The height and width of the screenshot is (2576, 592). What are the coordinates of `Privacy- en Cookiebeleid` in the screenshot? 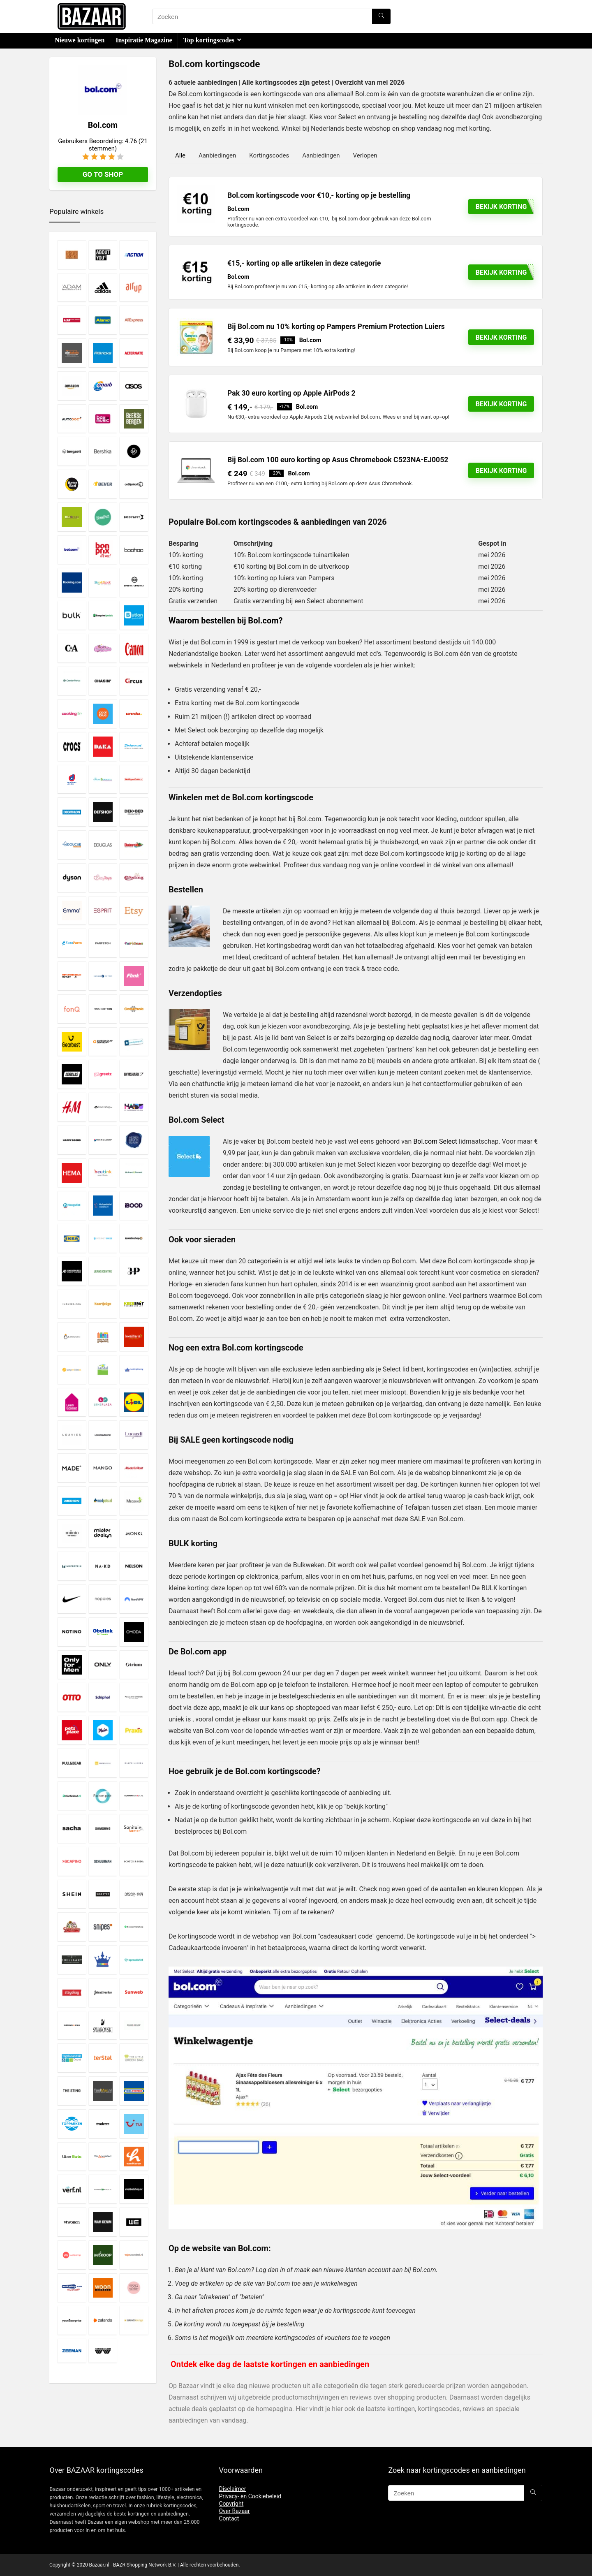 It's located at (250, 2496).